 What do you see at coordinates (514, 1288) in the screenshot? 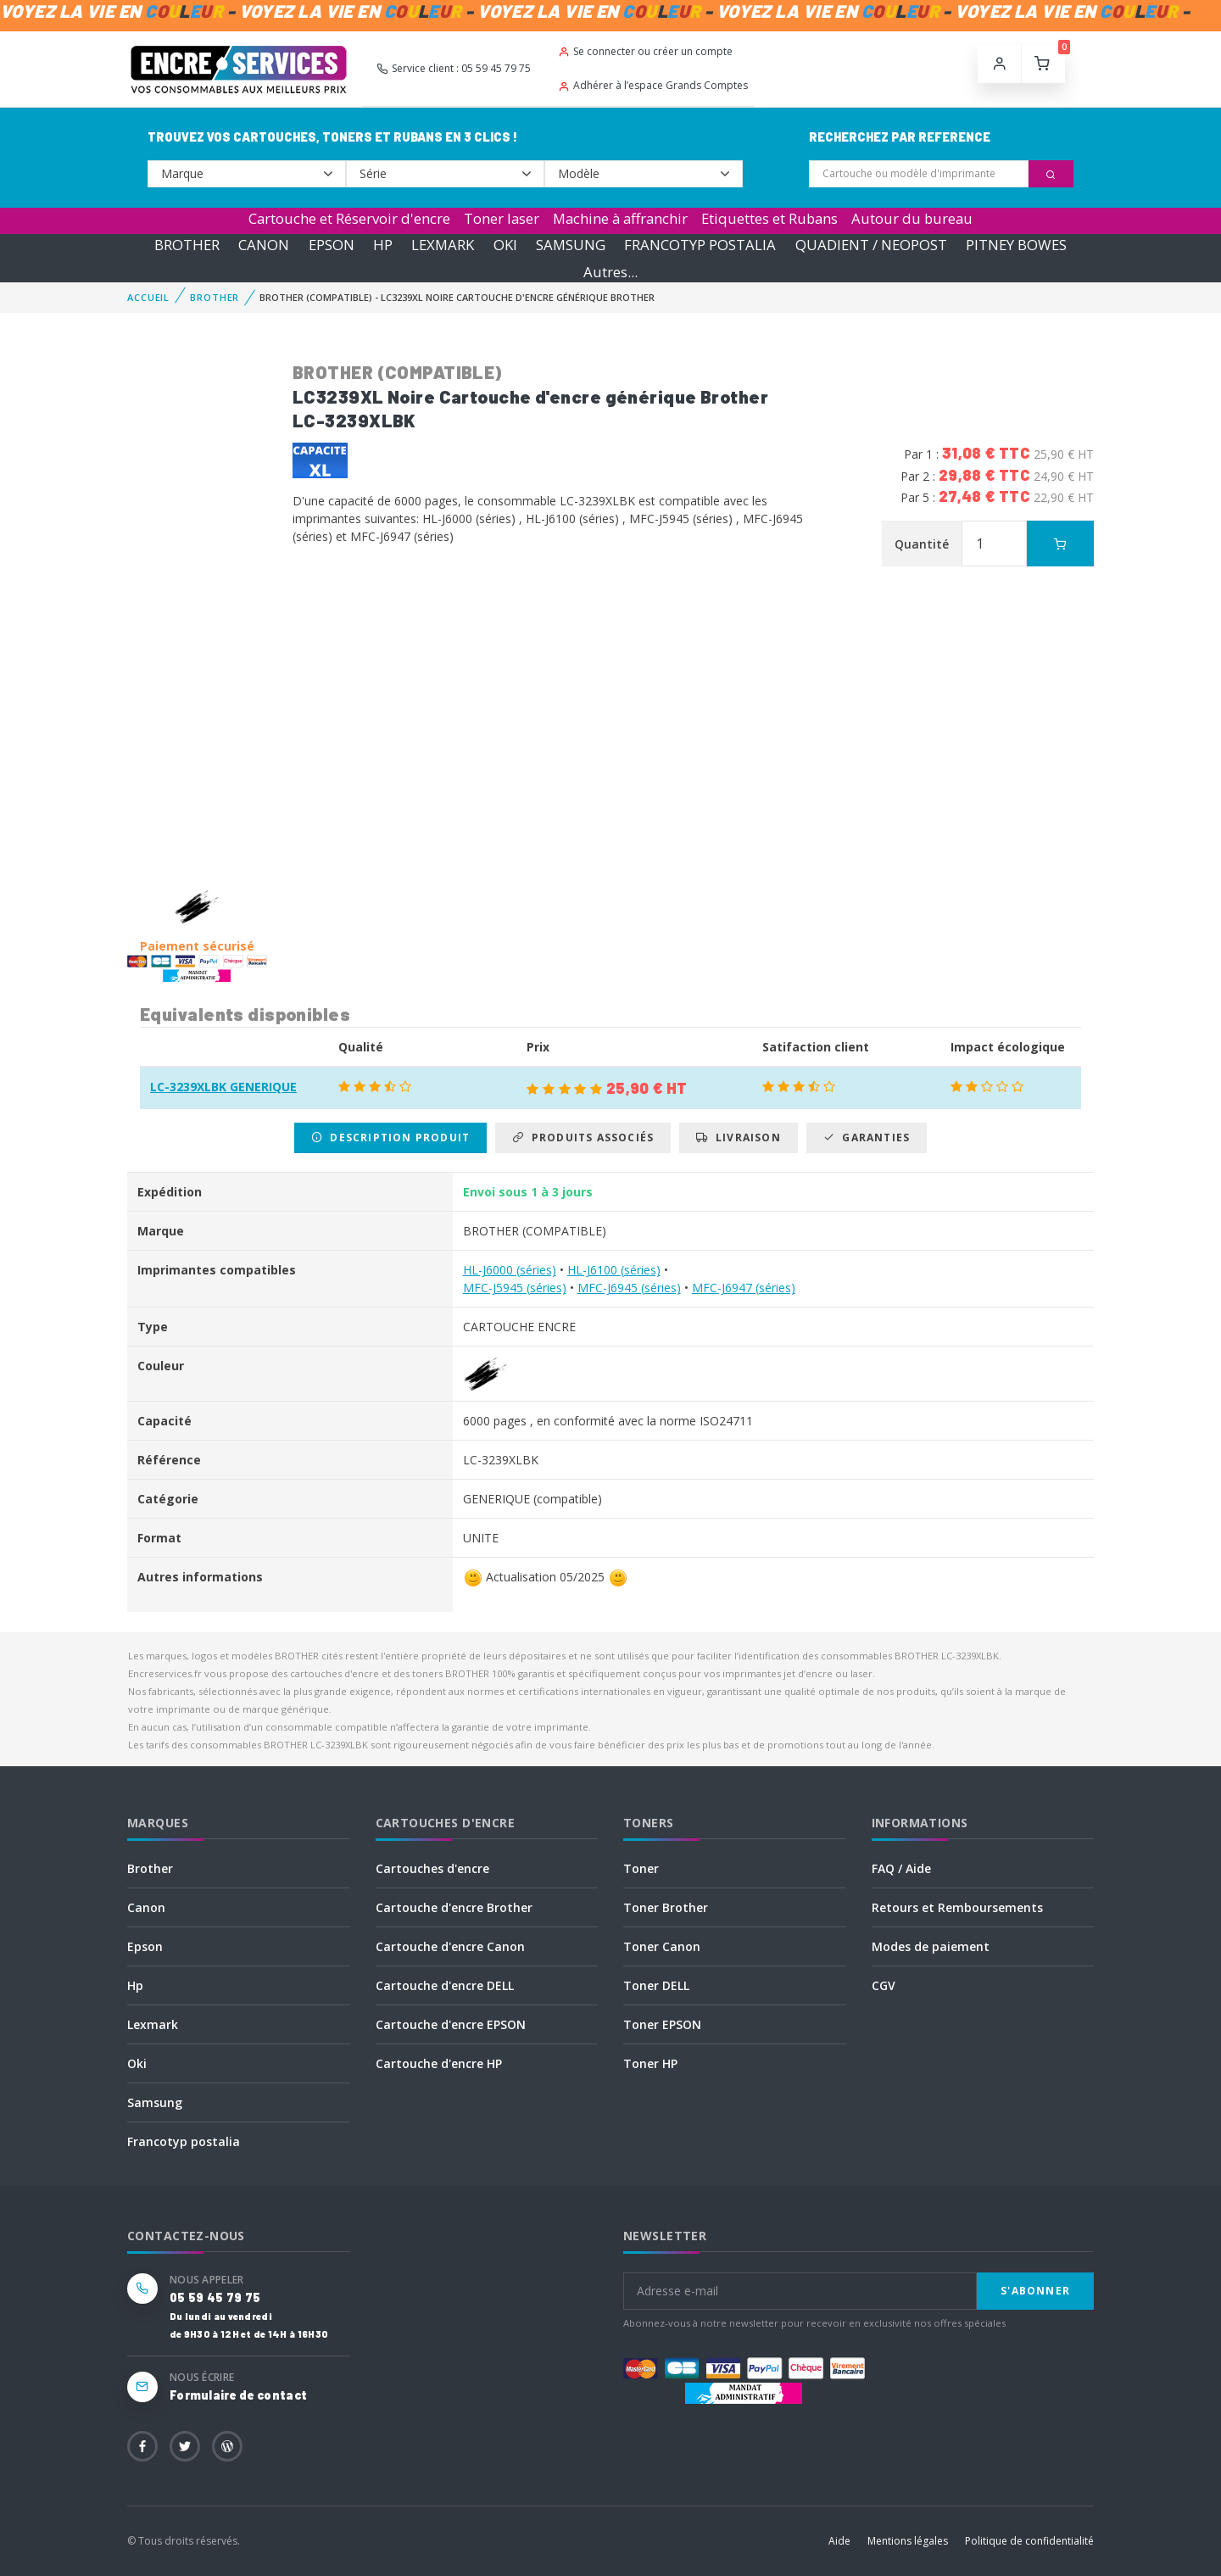
I see `MFC-J5945 (séries)` at bounding box center [514, 1288].